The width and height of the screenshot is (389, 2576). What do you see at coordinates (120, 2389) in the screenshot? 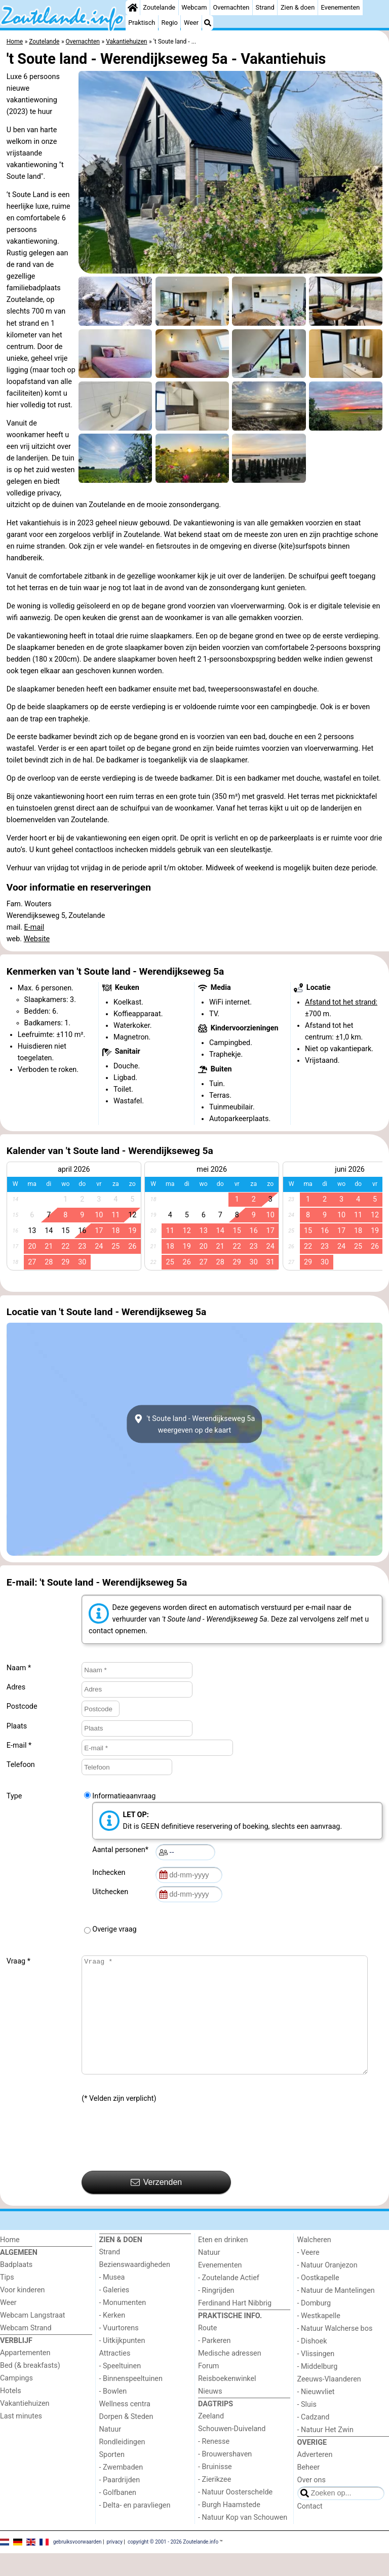
I see `- Speeltuinen` at bounding box center [120, 2389].